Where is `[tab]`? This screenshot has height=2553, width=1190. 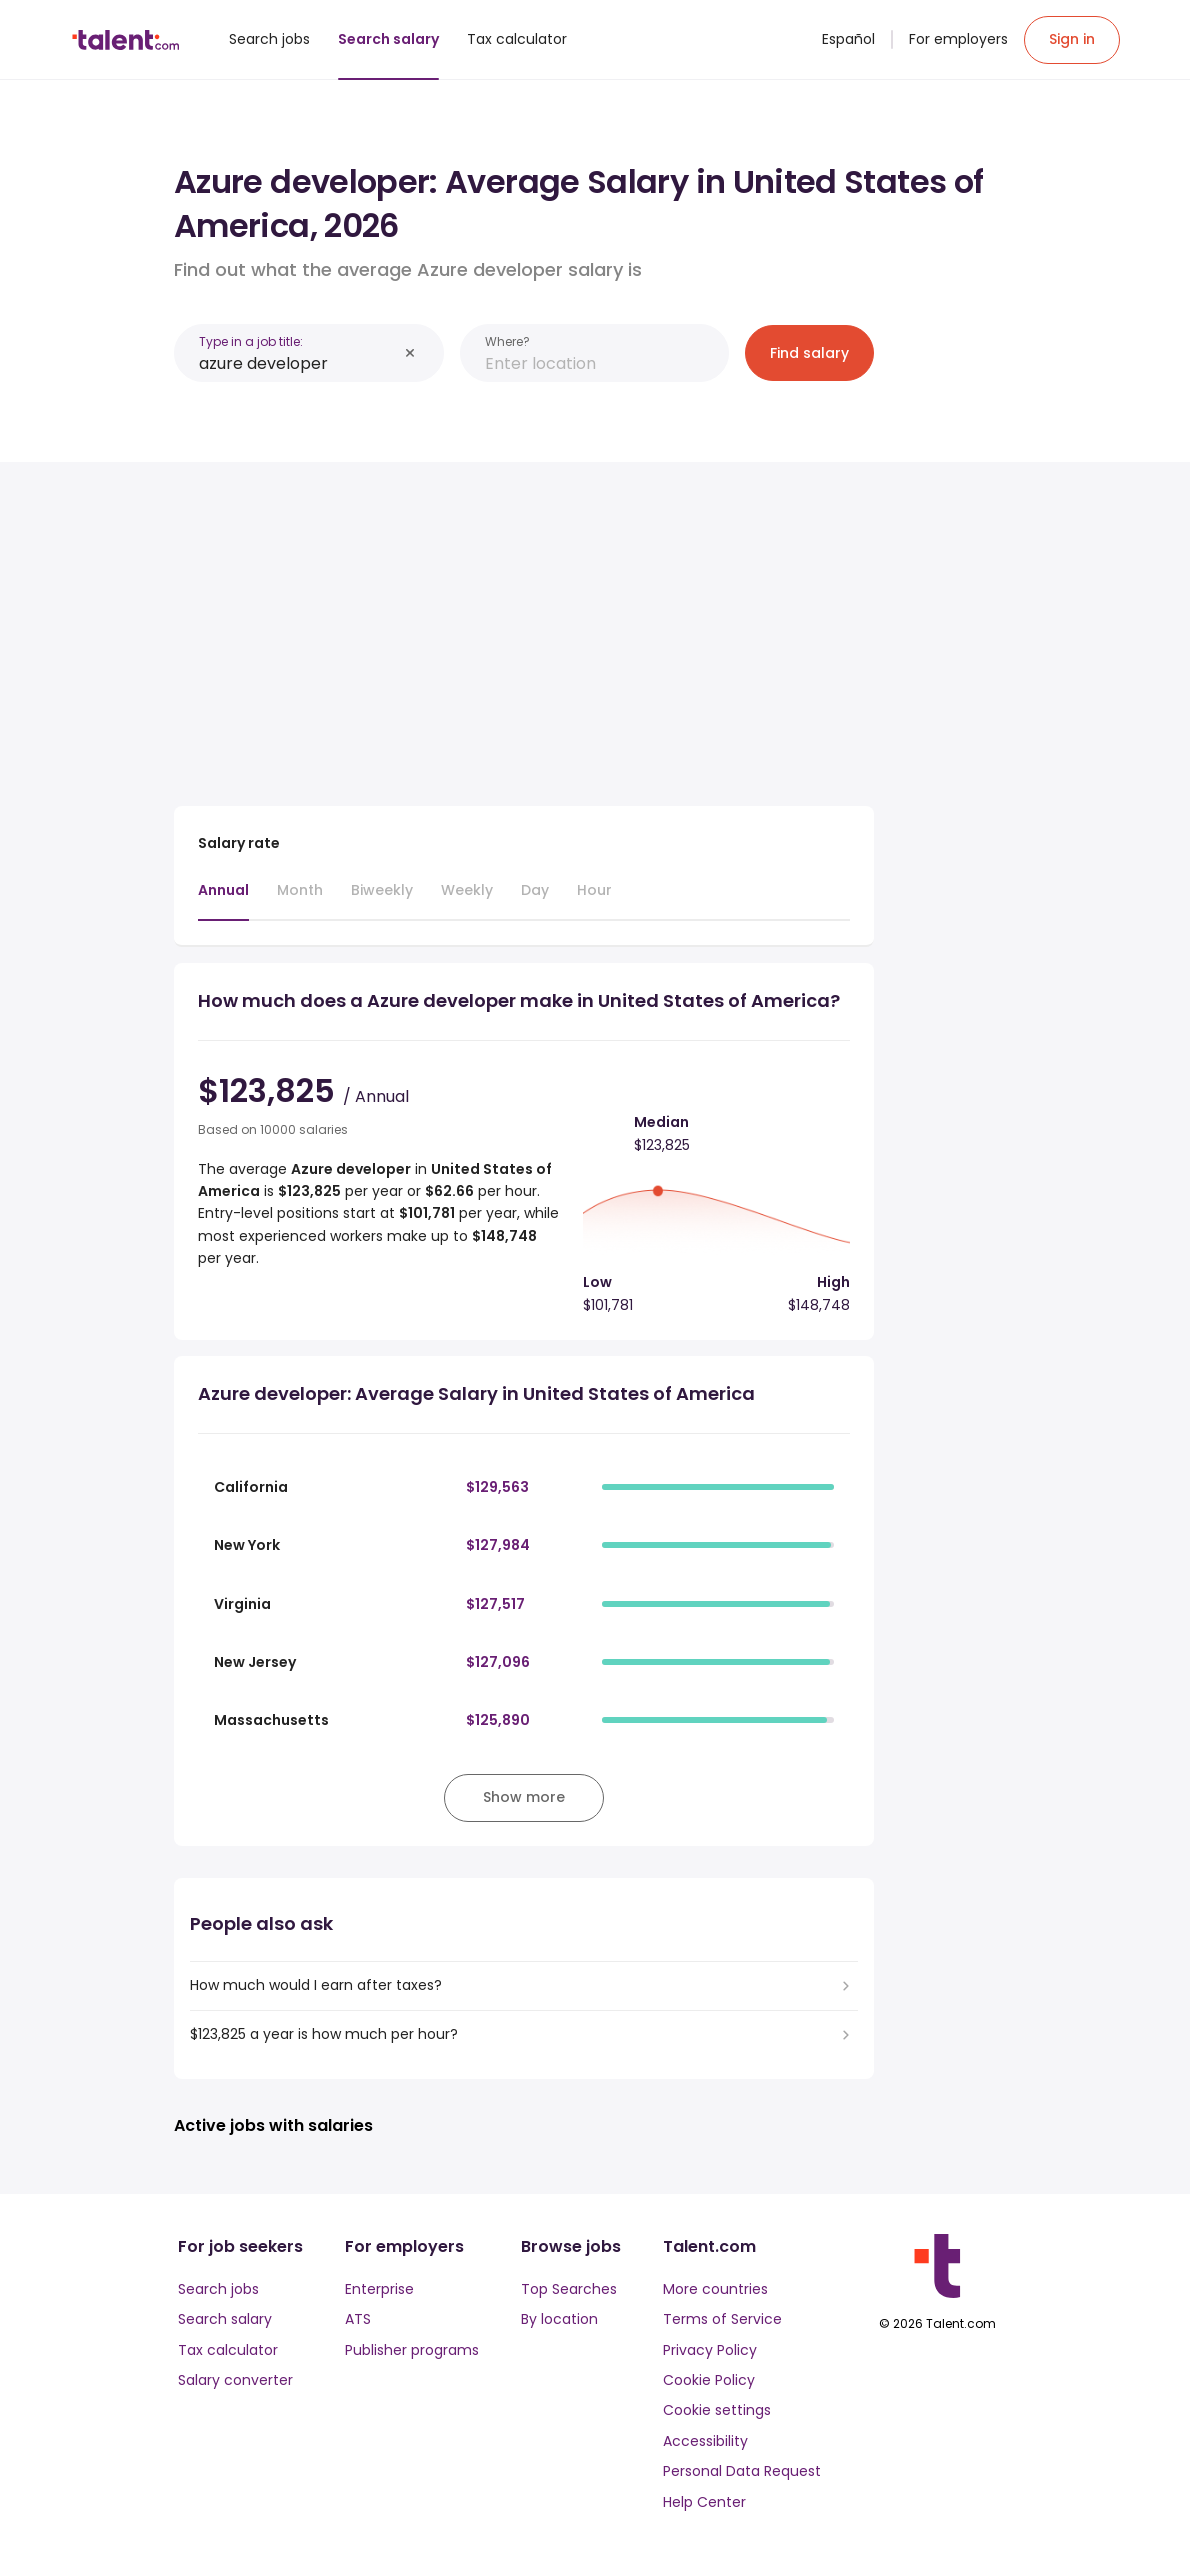
[tab] is located at coordinates (223, 900).